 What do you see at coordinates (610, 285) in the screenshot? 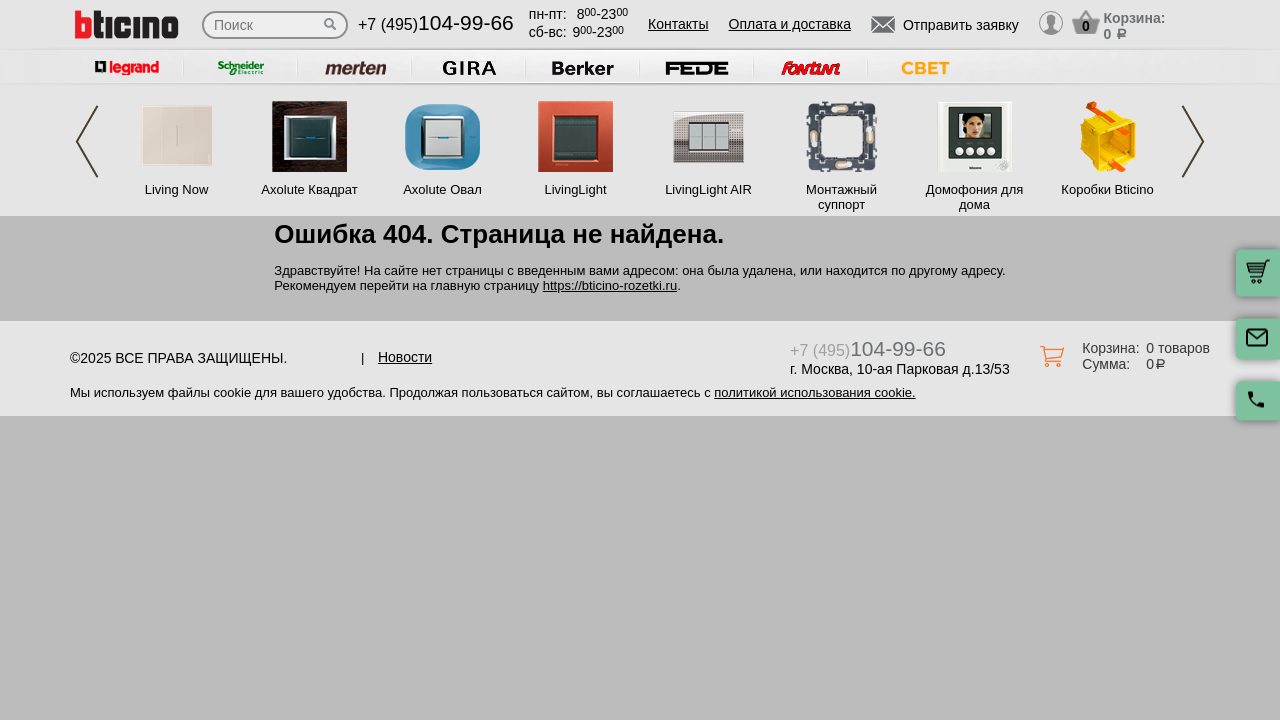
I see `https://bticino-rozetki.ru` at bounding box center [610, 285].